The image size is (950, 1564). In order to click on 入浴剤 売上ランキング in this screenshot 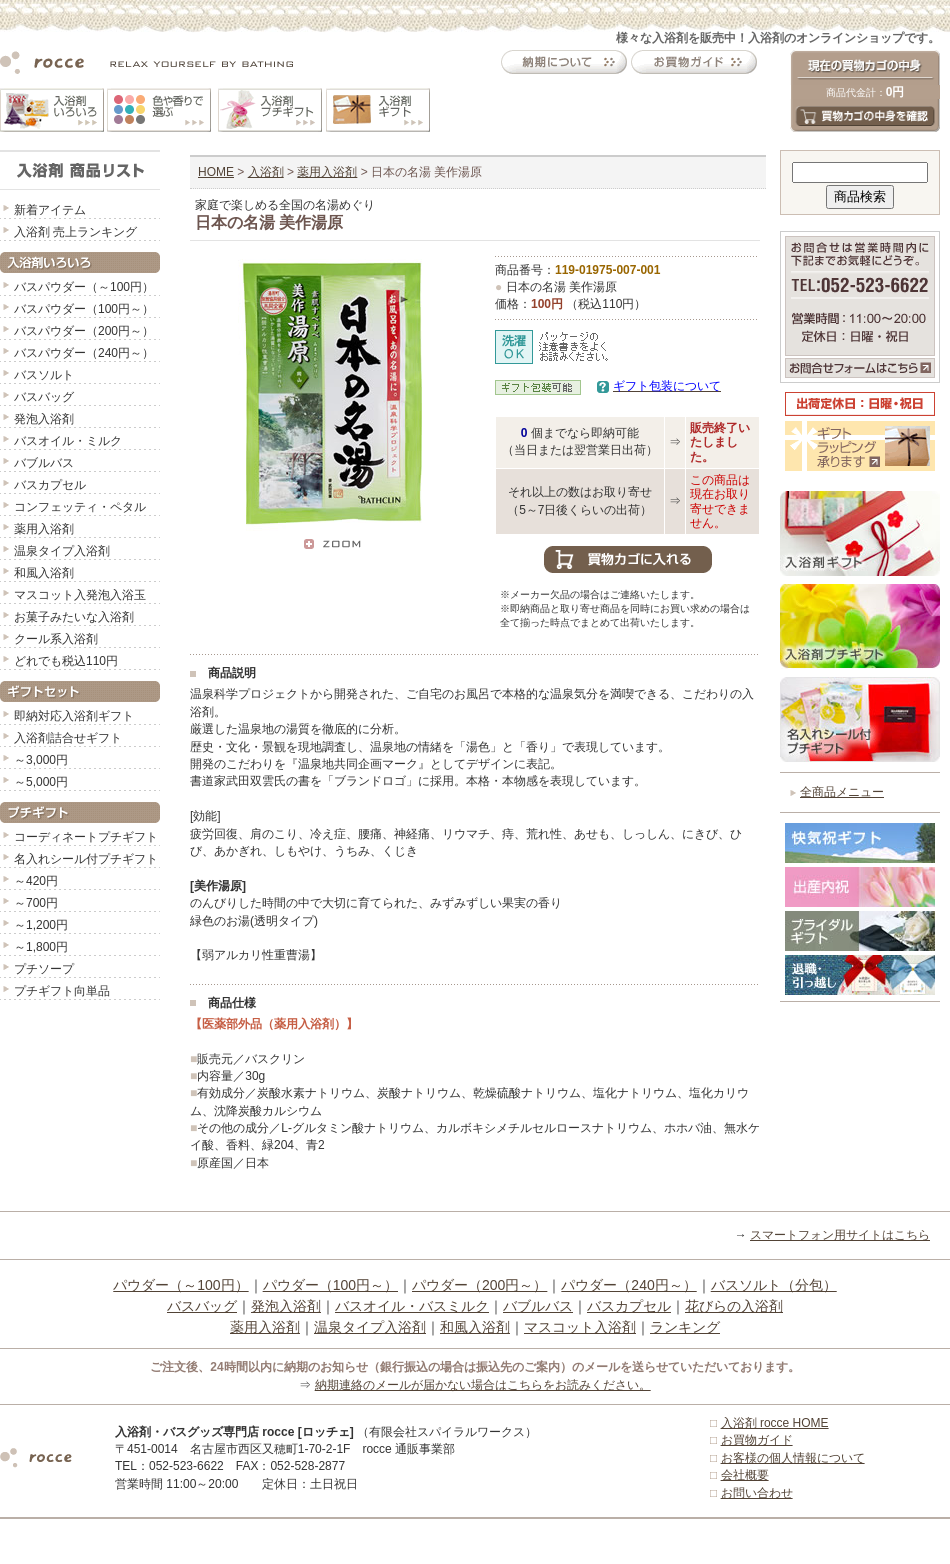, I will do `click(75, 232)`.